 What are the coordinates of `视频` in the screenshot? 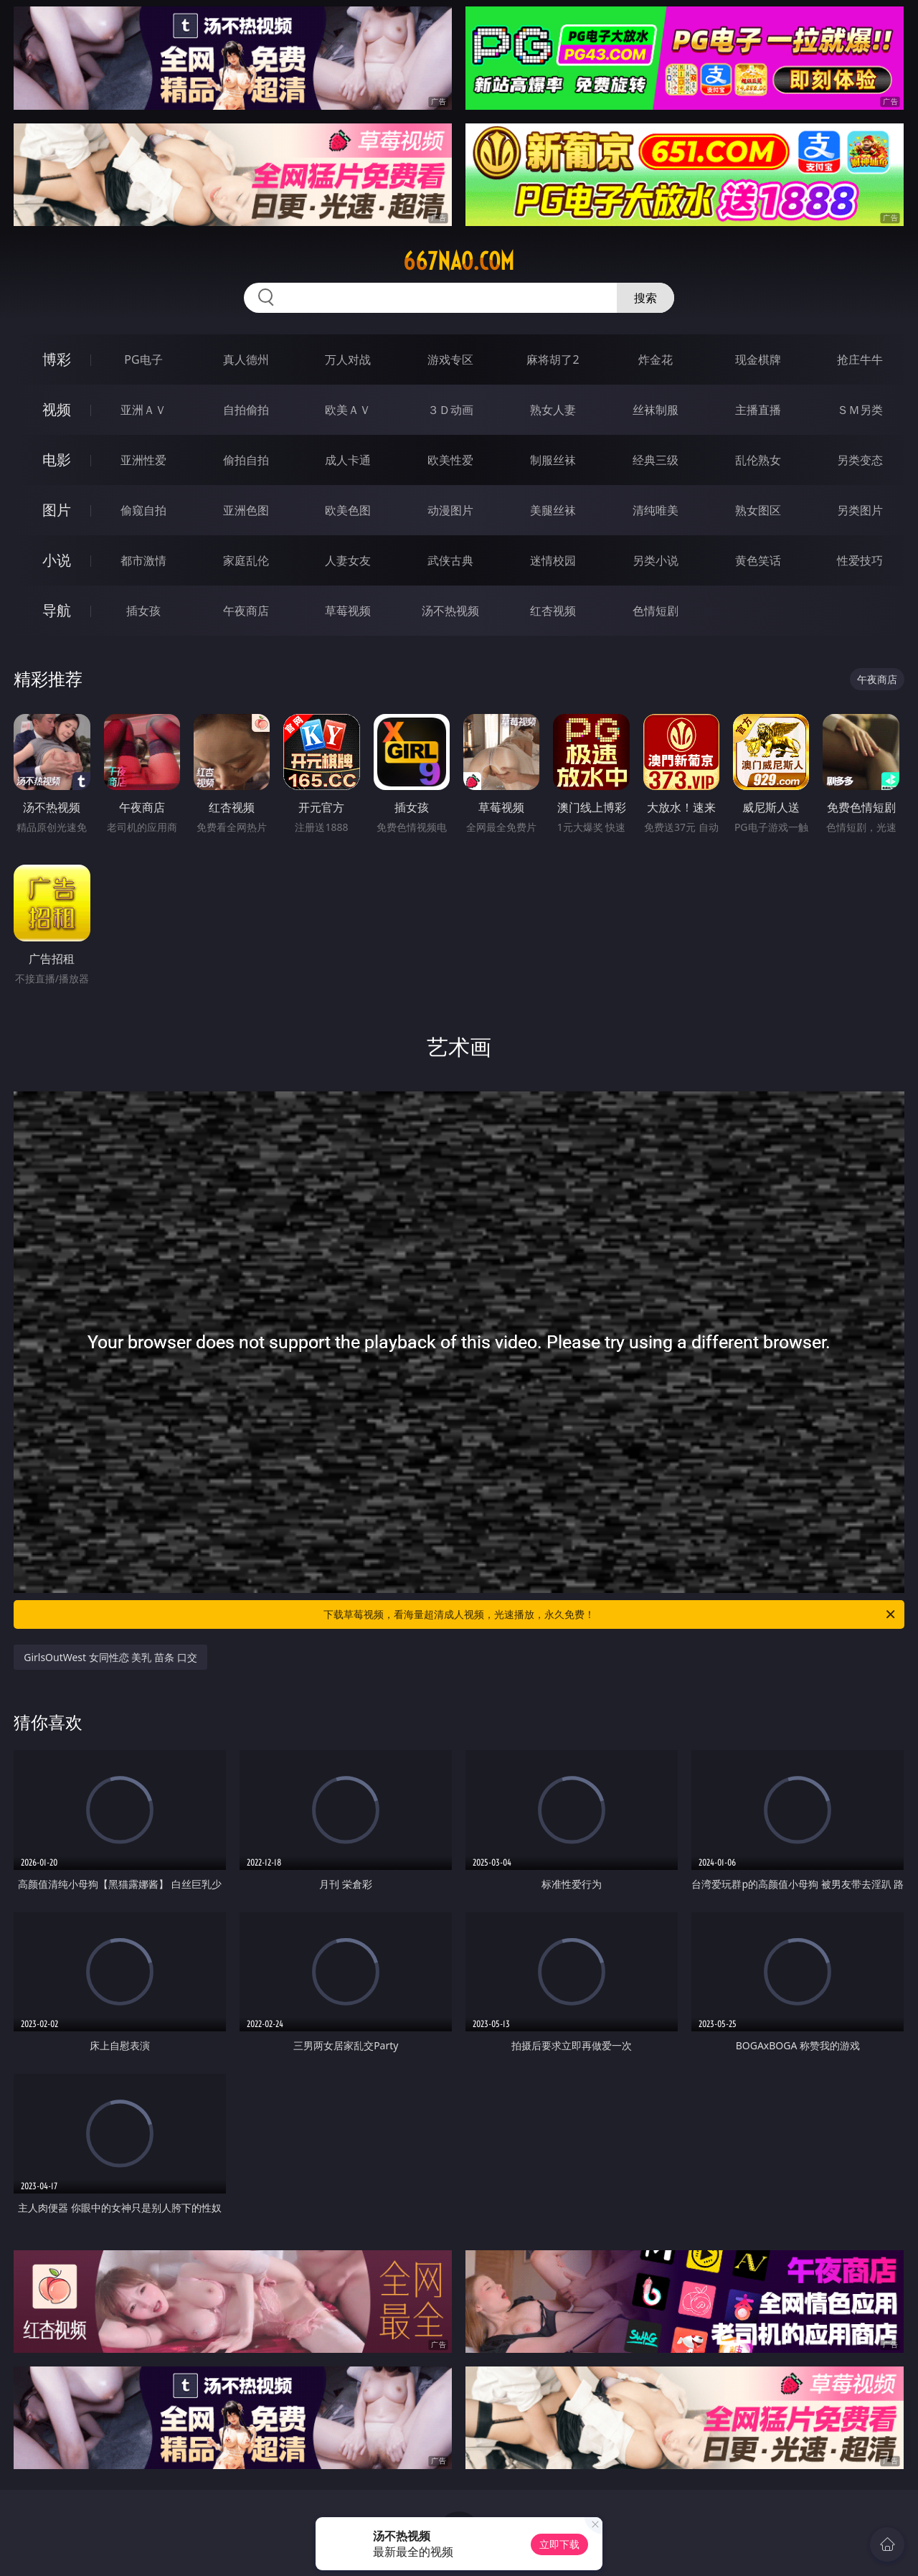 It's located at (56, 409).